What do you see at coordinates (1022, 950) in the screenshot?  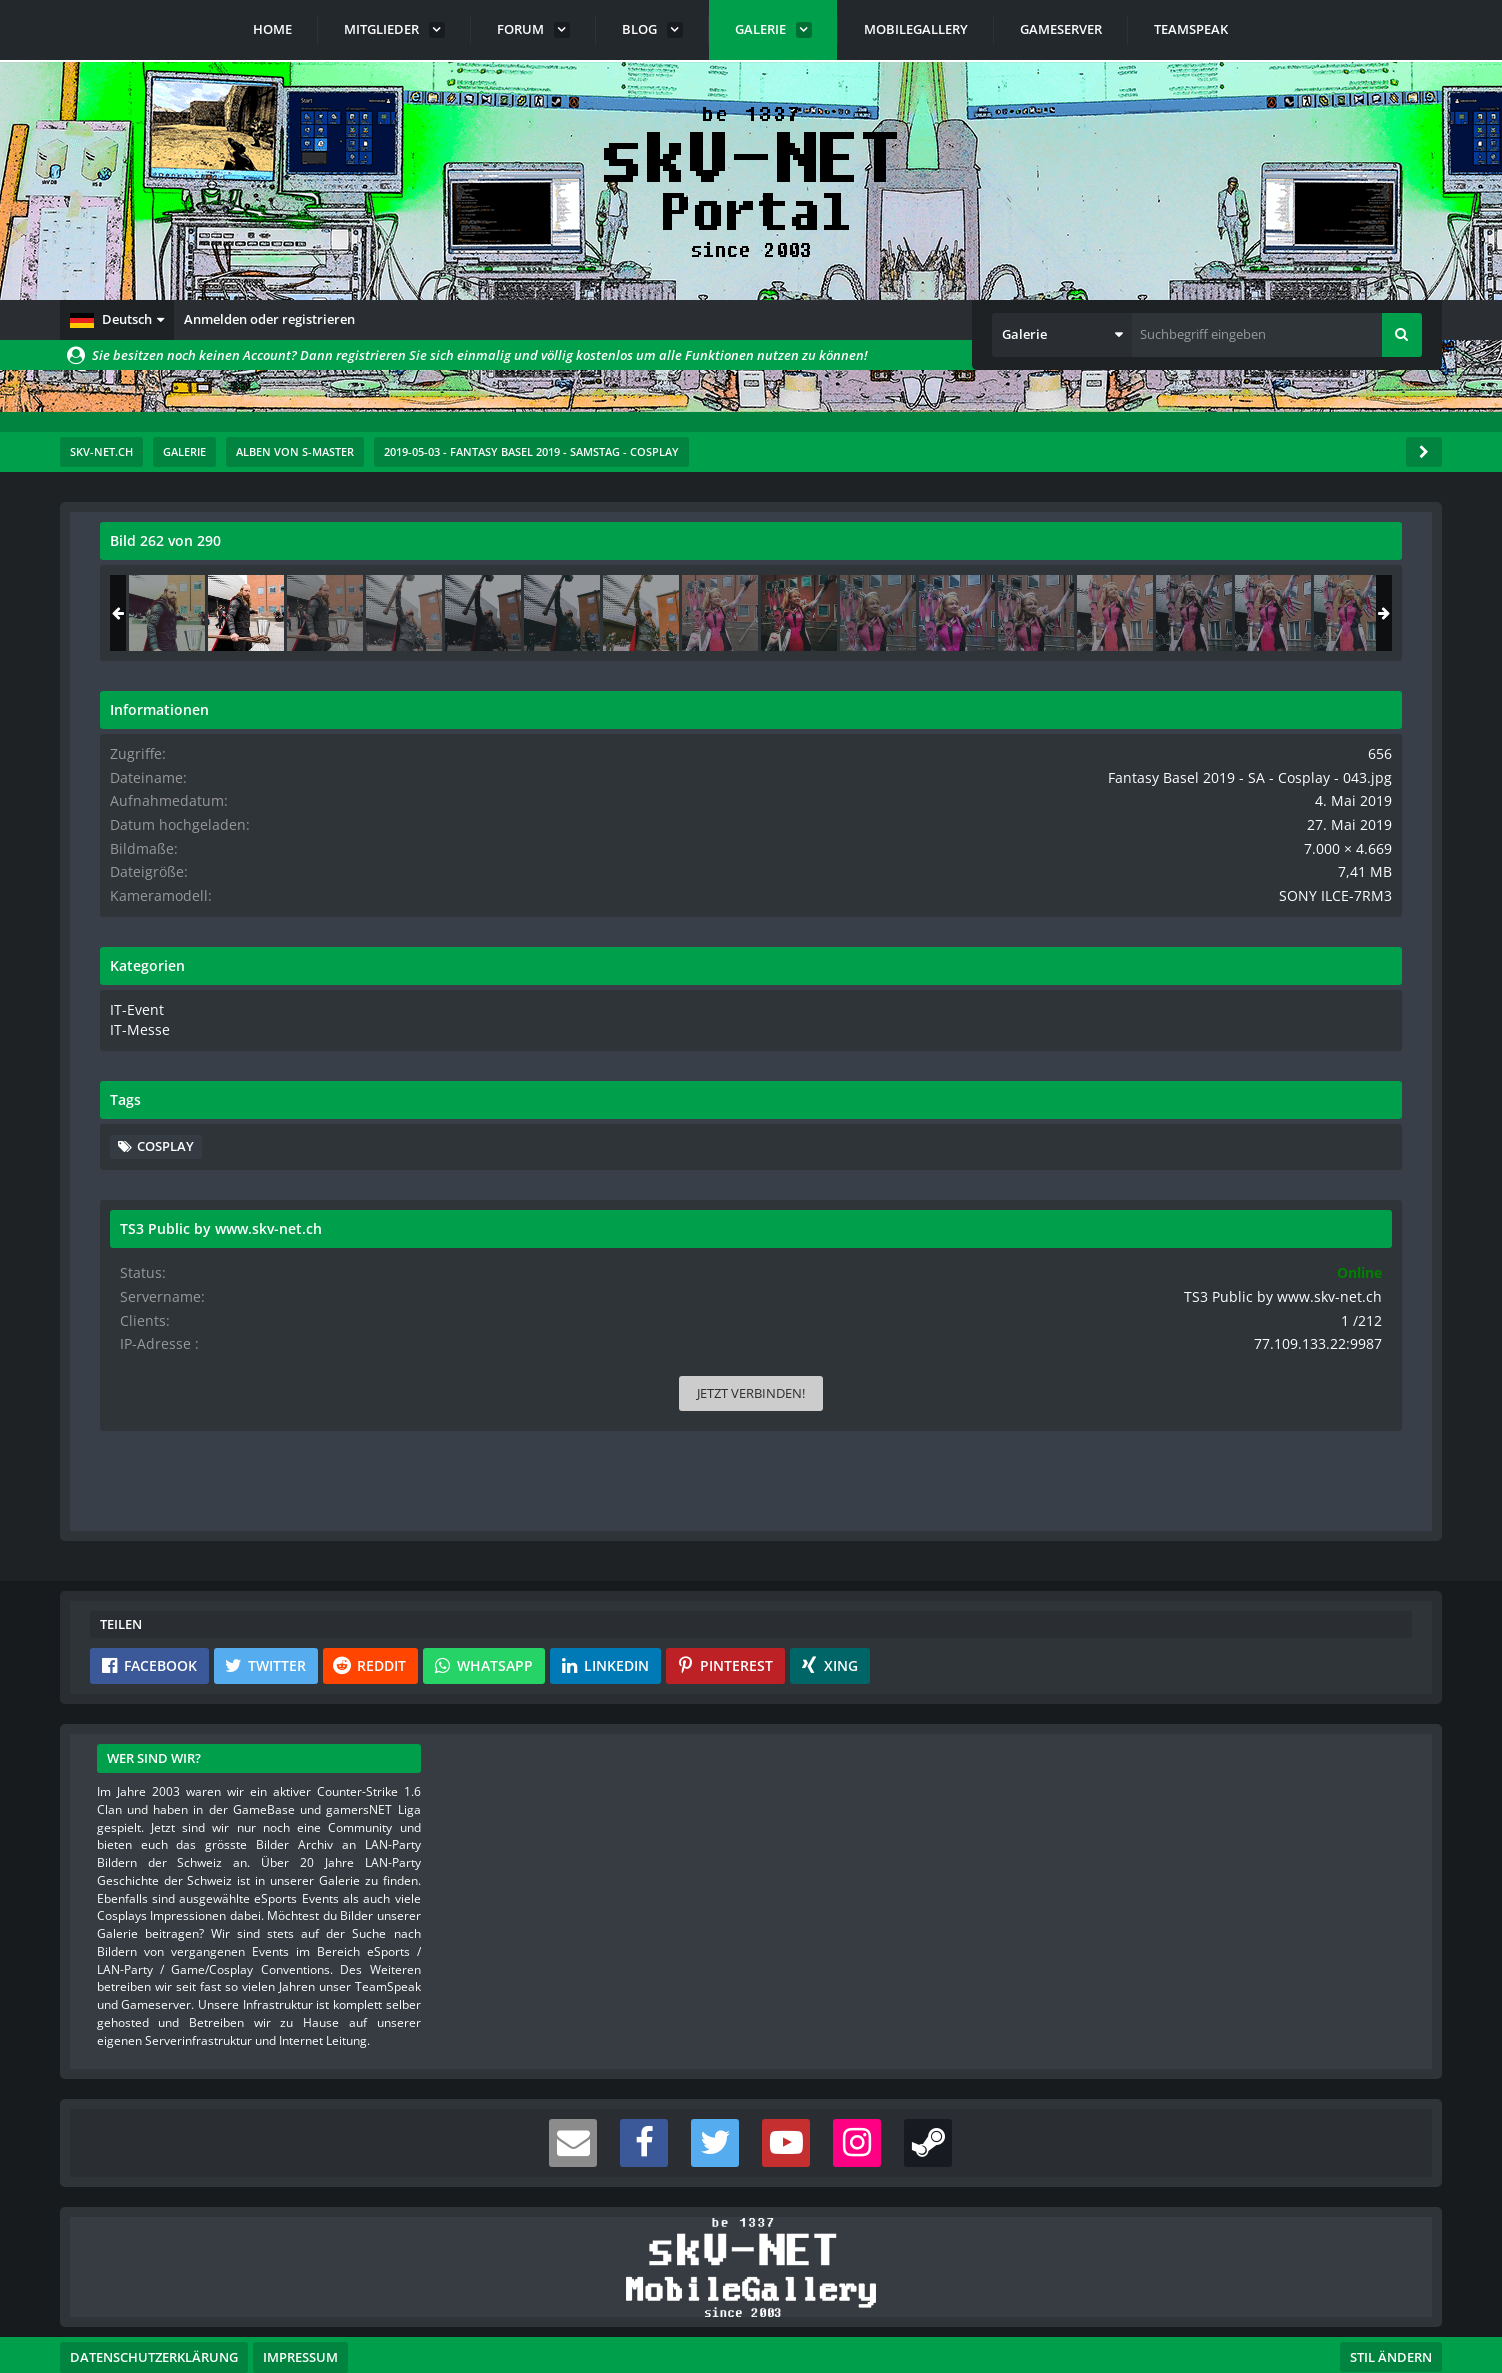 I see `[Nächstes Bild]` at bounding box center [1022, 950].